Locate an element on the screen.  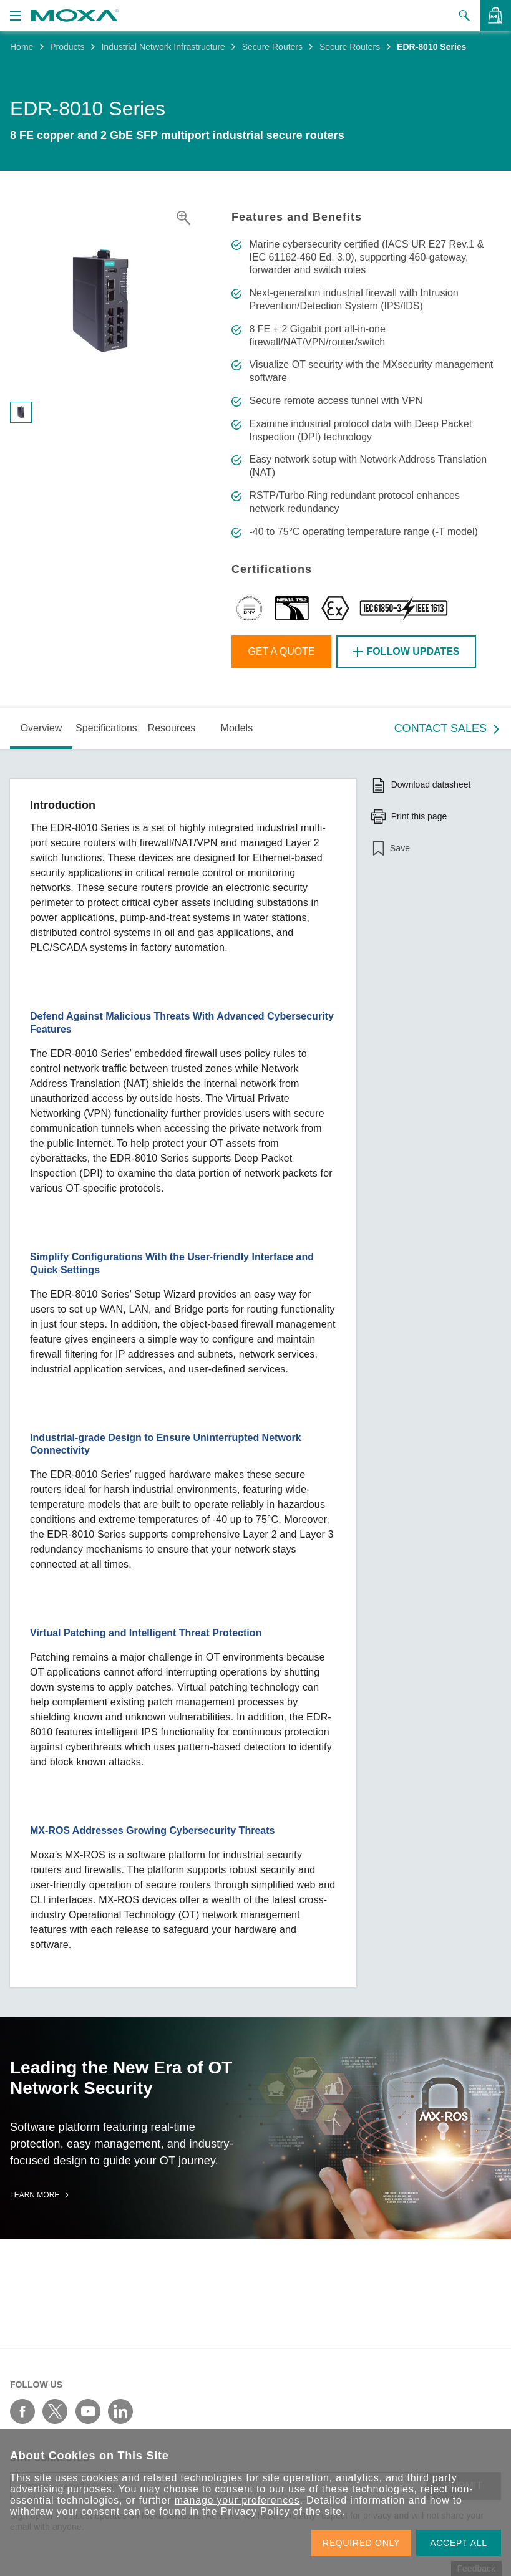
Overview is located at coordinates (41, 728).